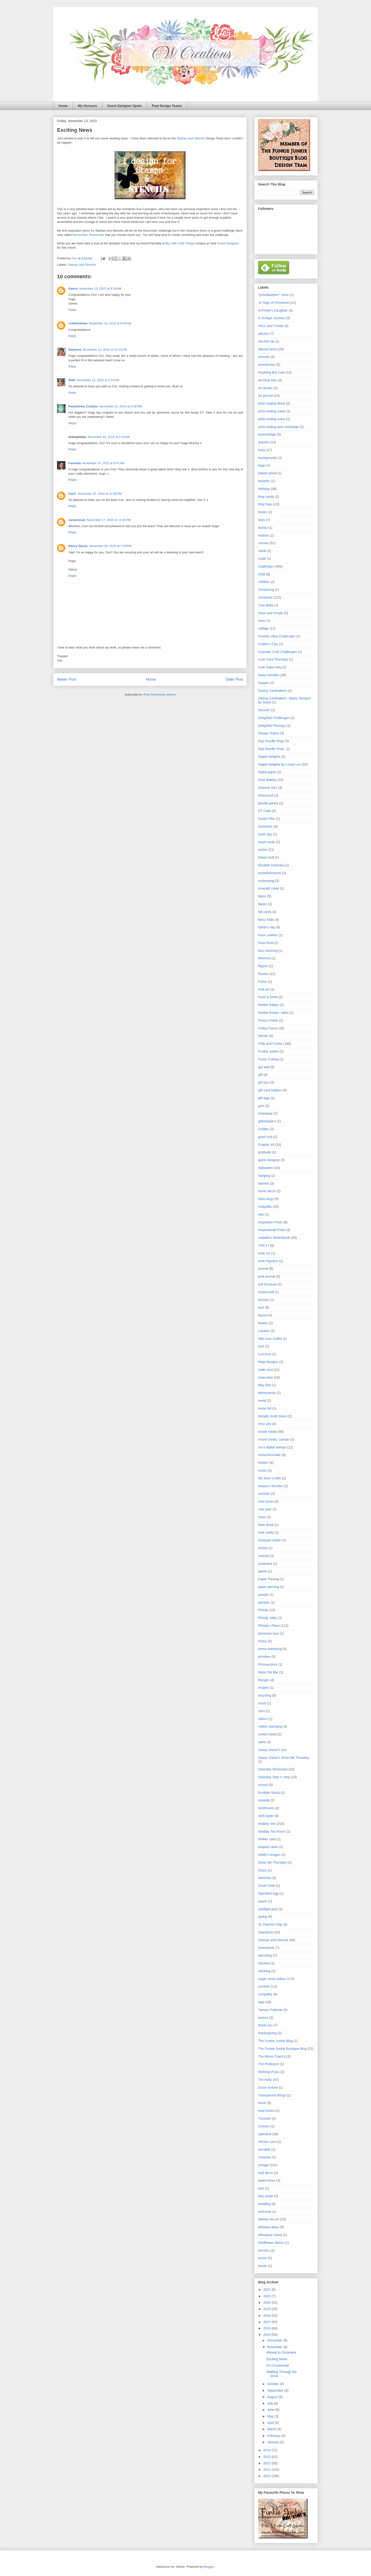 Image resolution: width=371 pixels, height=2576 pixels. Describe the element at coordinates (263, 1245) in the screenshot. I see `ITAC17` at that location.